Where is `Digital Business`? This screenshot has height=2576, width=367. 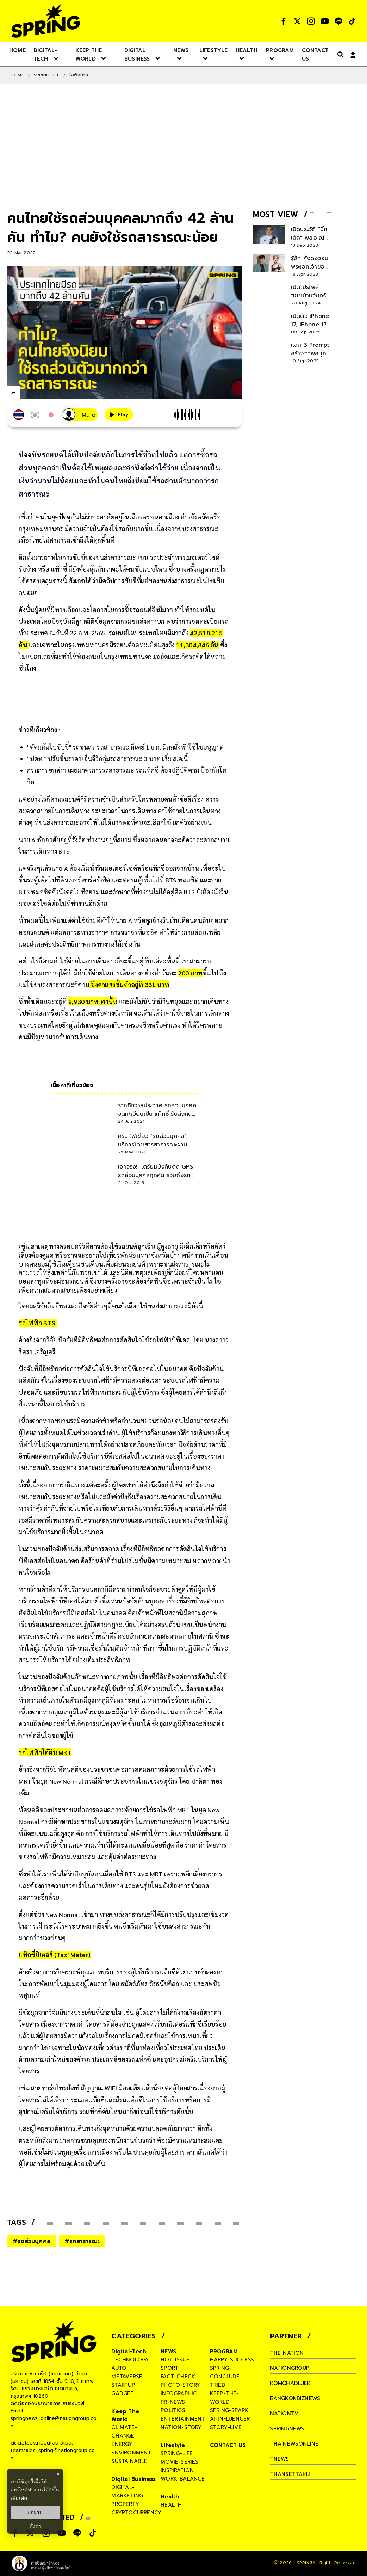 Digital Business is located at coordinates (133, 2479).